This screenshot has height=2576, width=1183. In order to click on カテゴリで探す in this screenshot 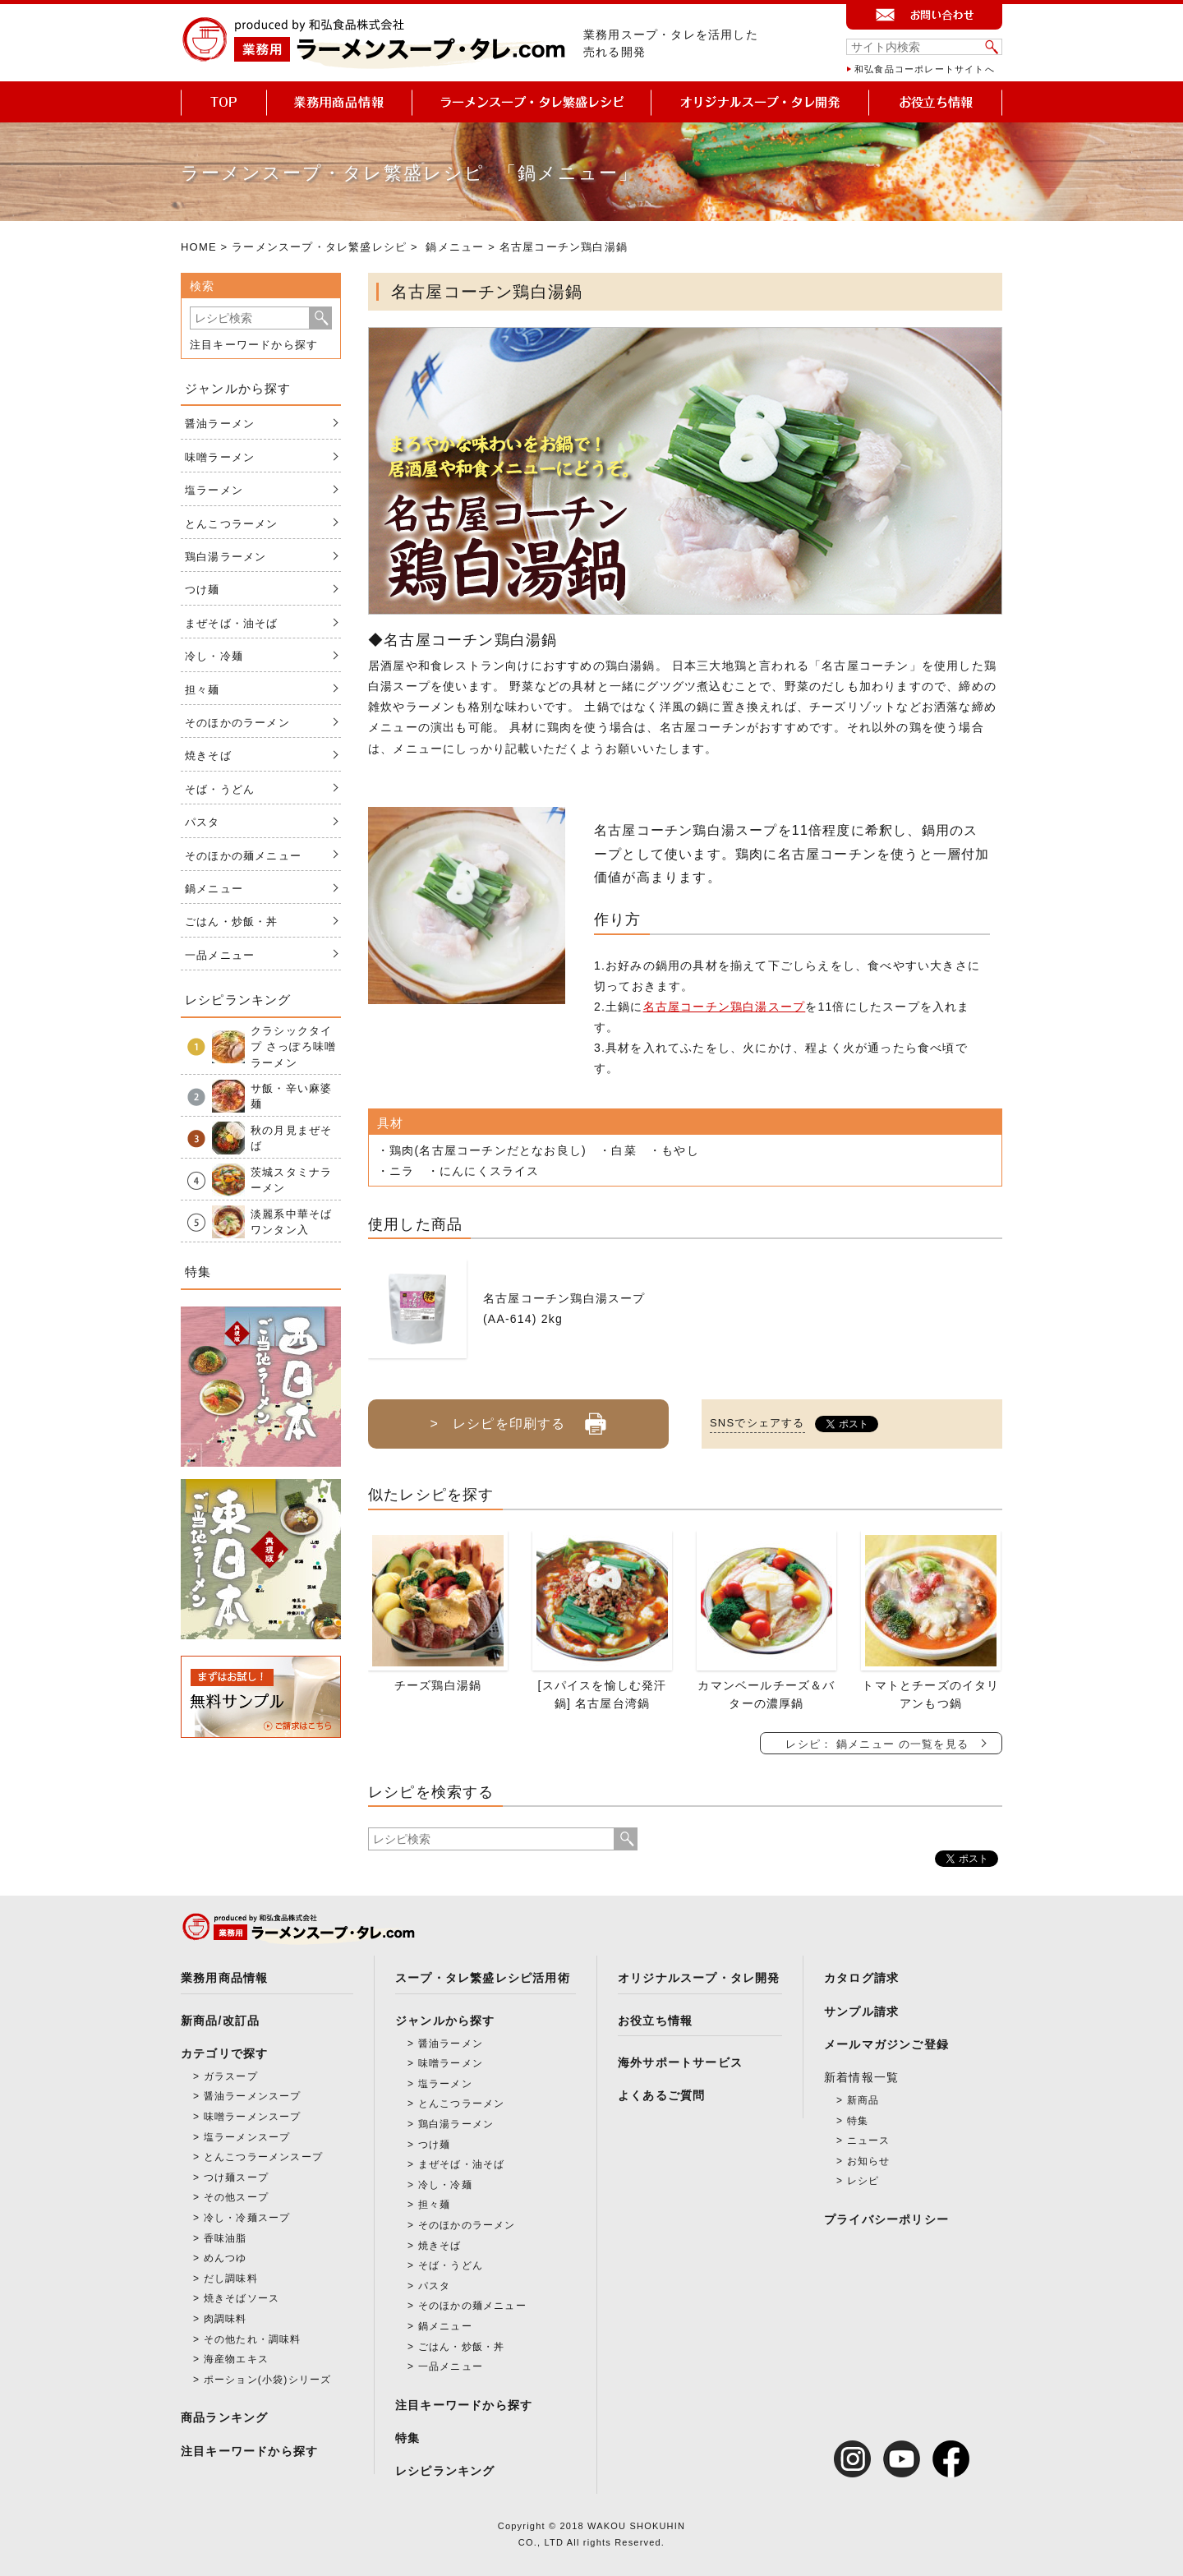, I will do `click(224, 2053)`.